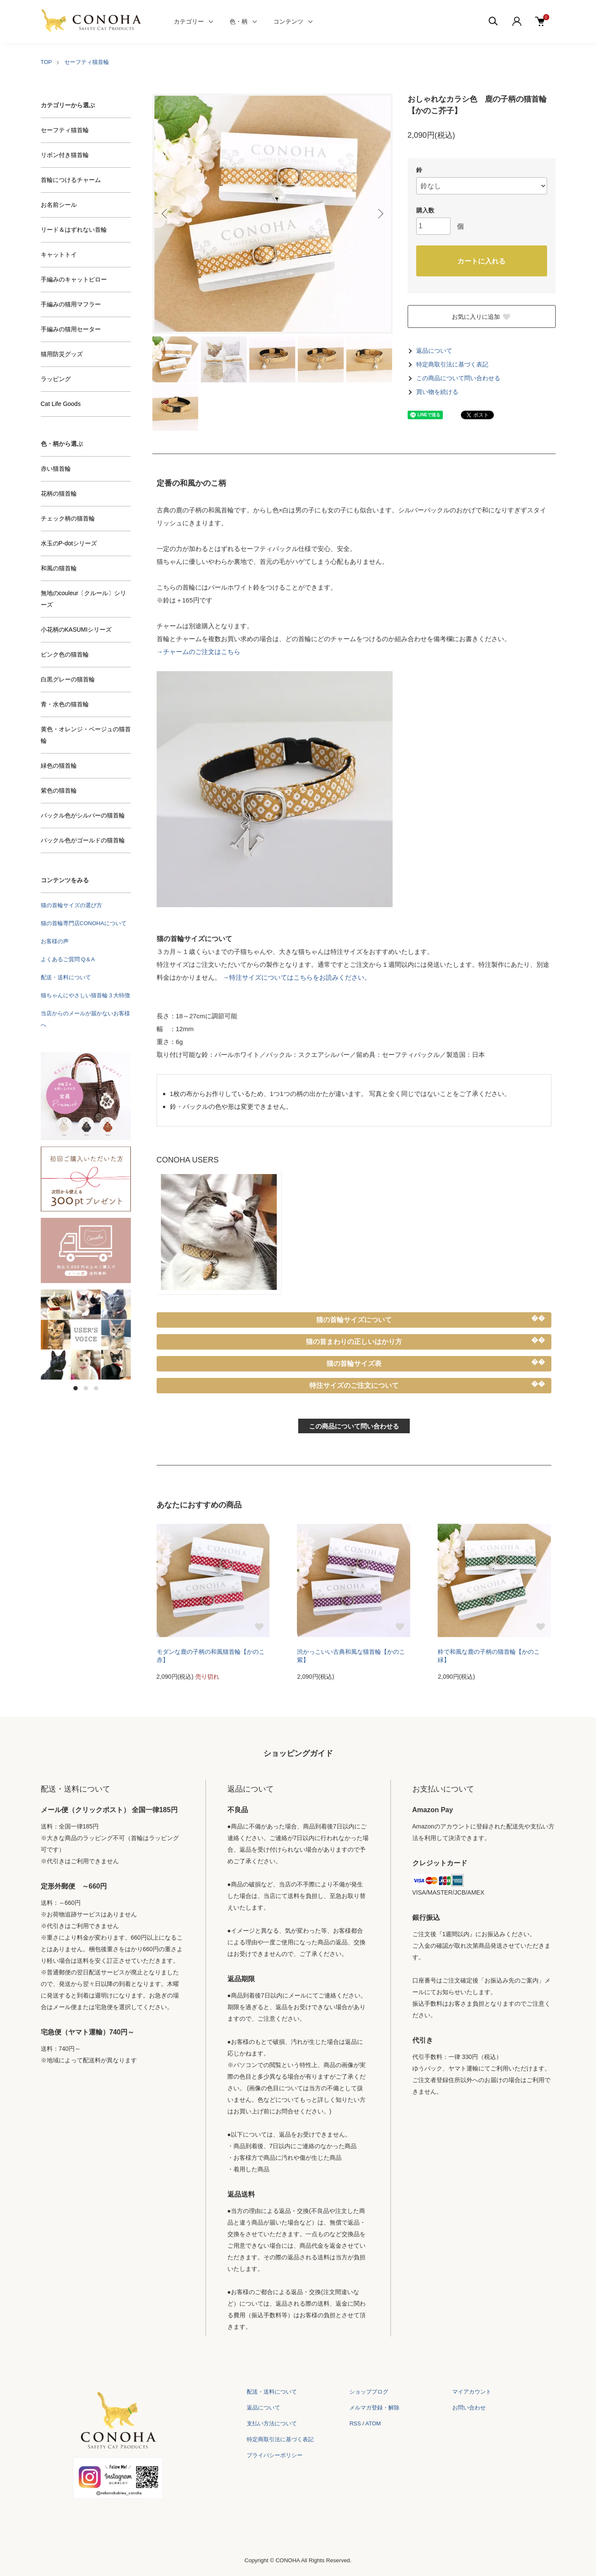 The height and width of the screenshot is (2576, 596). Describe the element at coordinates (69, 543) in the screenshot. I see `水玉のP-dotシリーズ` at that location.